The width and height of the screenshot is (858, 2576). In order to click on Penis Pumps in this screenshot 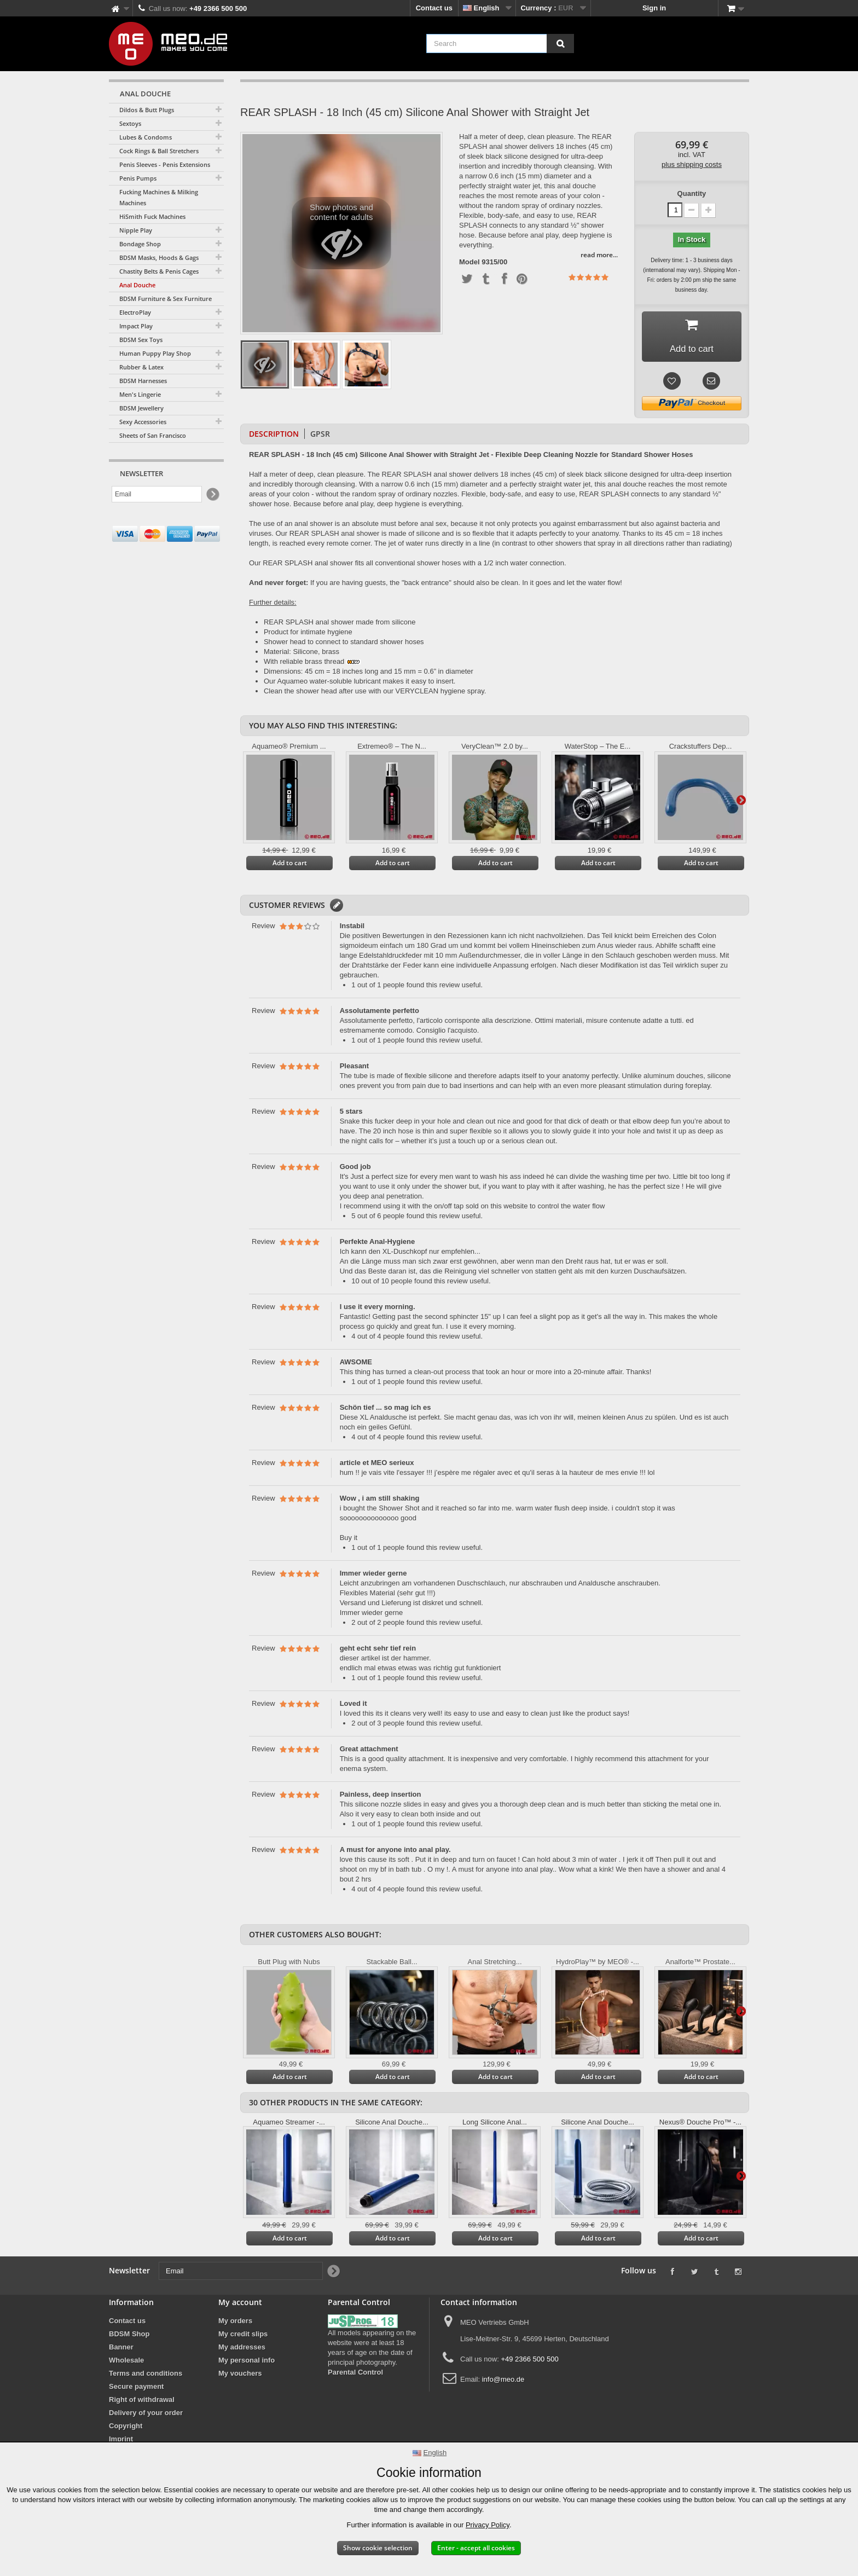, I will do `click(137, 178)`.